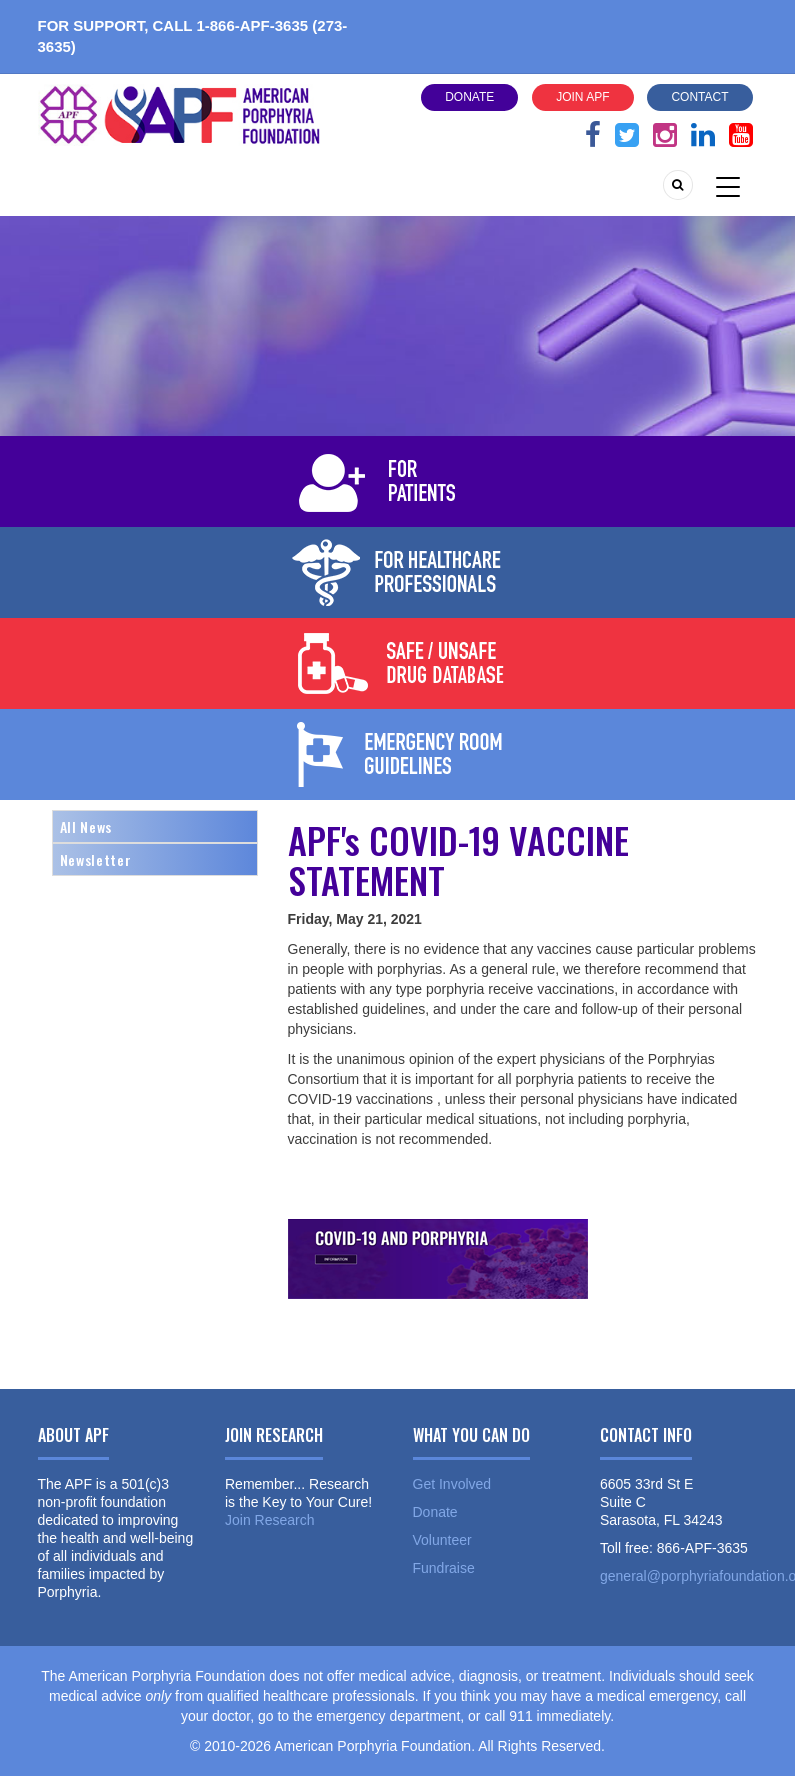 The image size is (795, 1776). I want to click on Contact, so click(699, 97).